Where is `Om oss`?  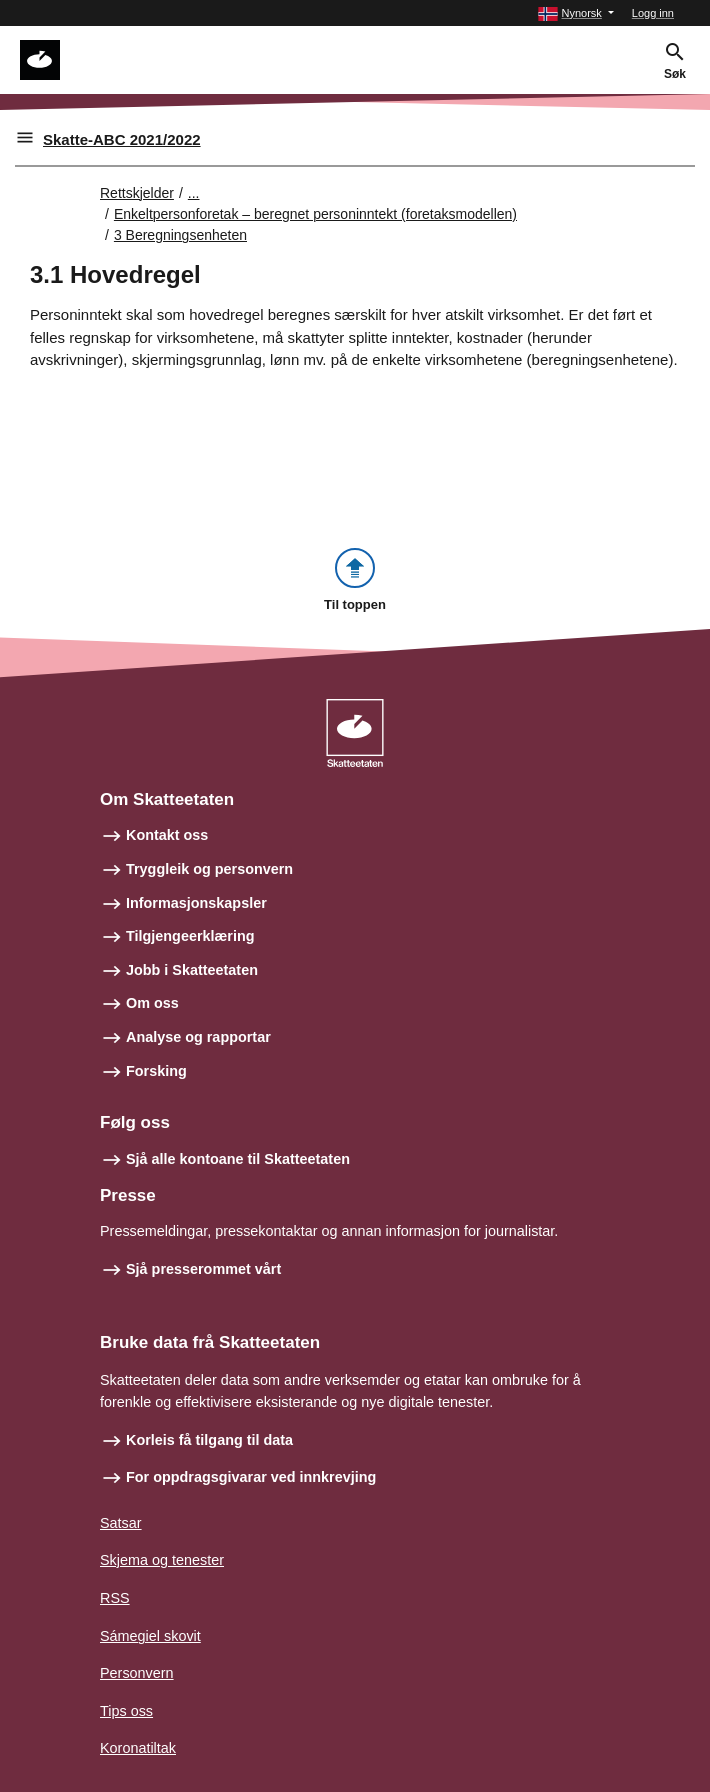 Om oss is located at coordinates (152, 1003).